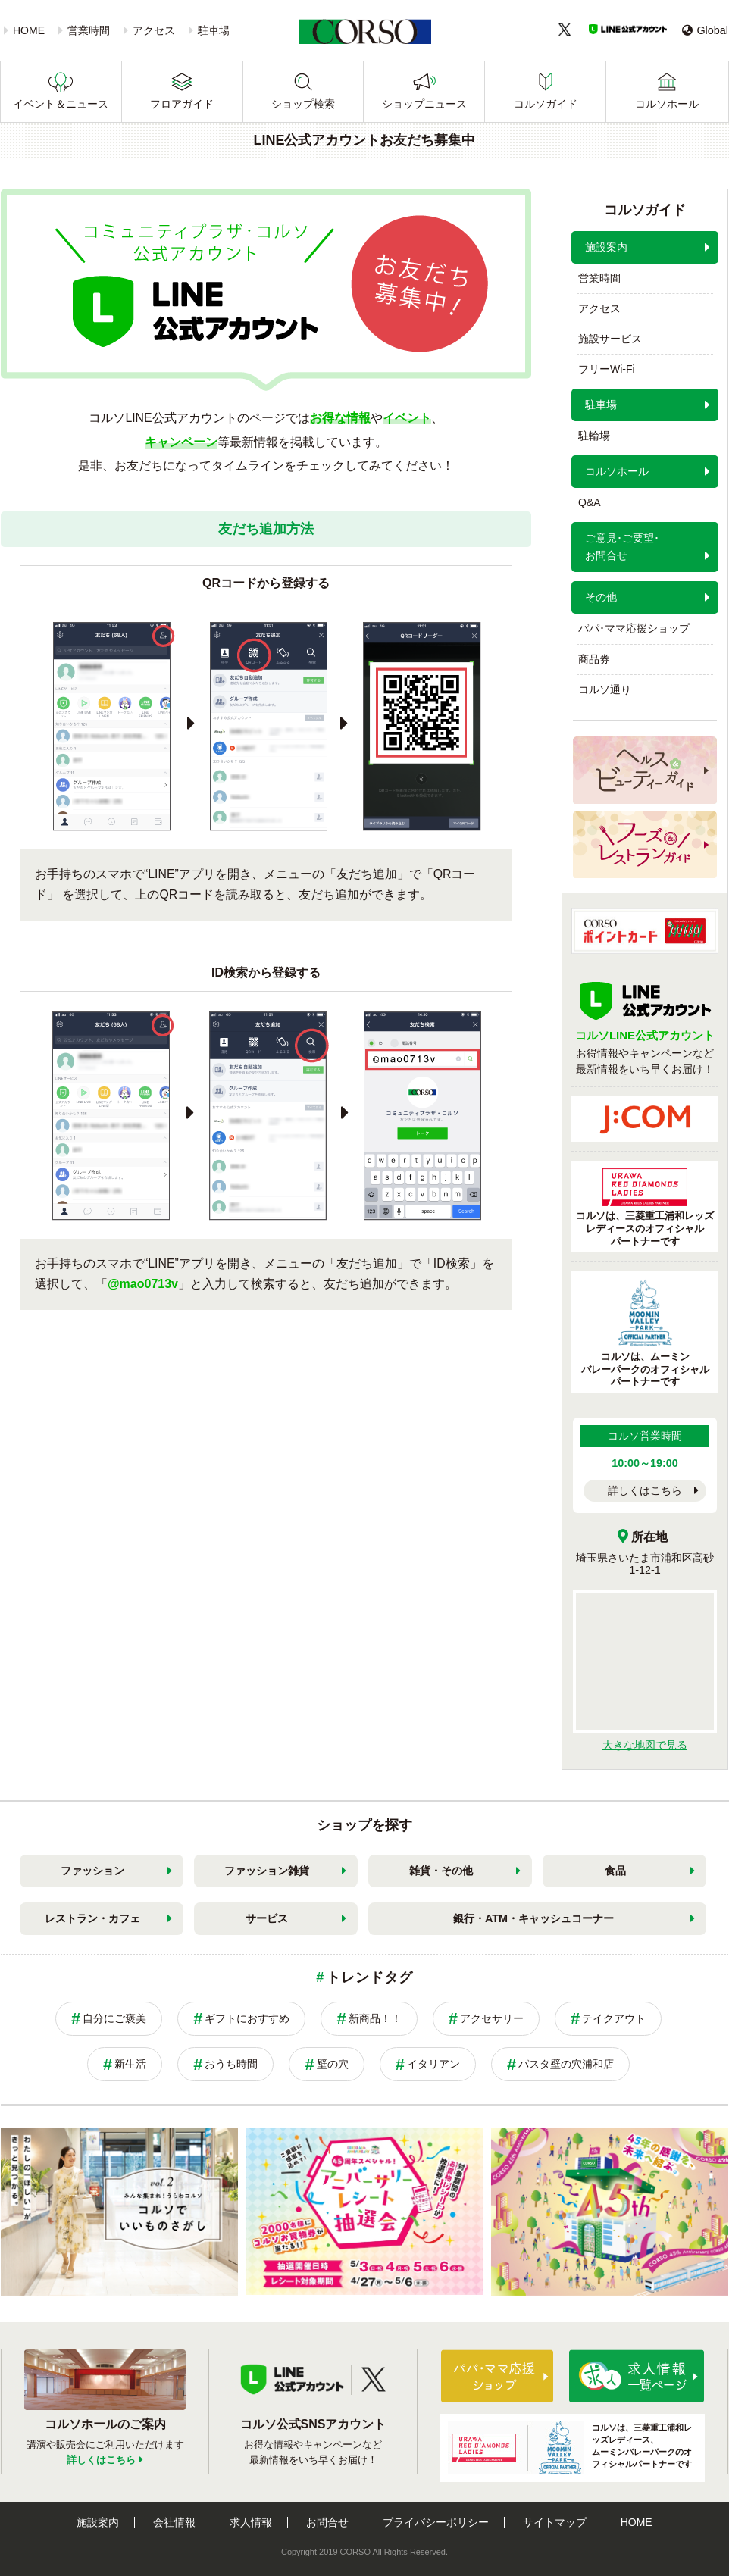  I want to click on コルソは、三菱重工浦和レッズレディース、ムーミンバレーパークのオフィシャルパートナーです, so click(570, 2447).